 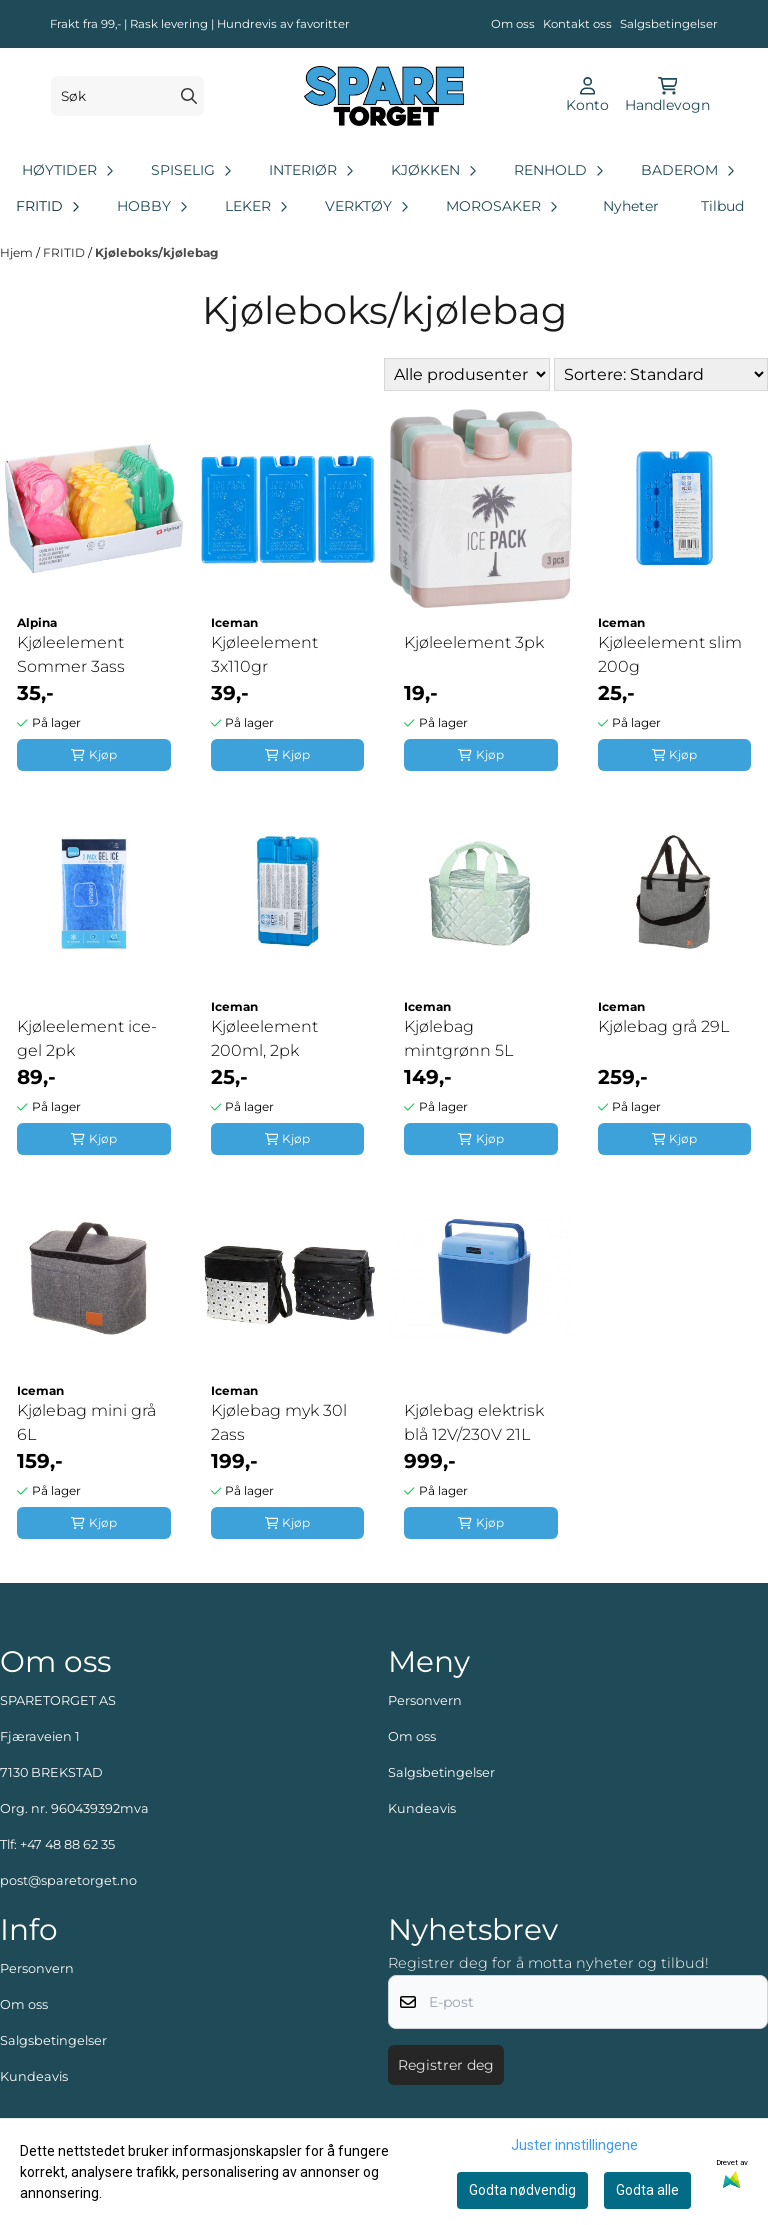 I want to click on Kjøleelement 3x110gr, so click(x=264, y=654).